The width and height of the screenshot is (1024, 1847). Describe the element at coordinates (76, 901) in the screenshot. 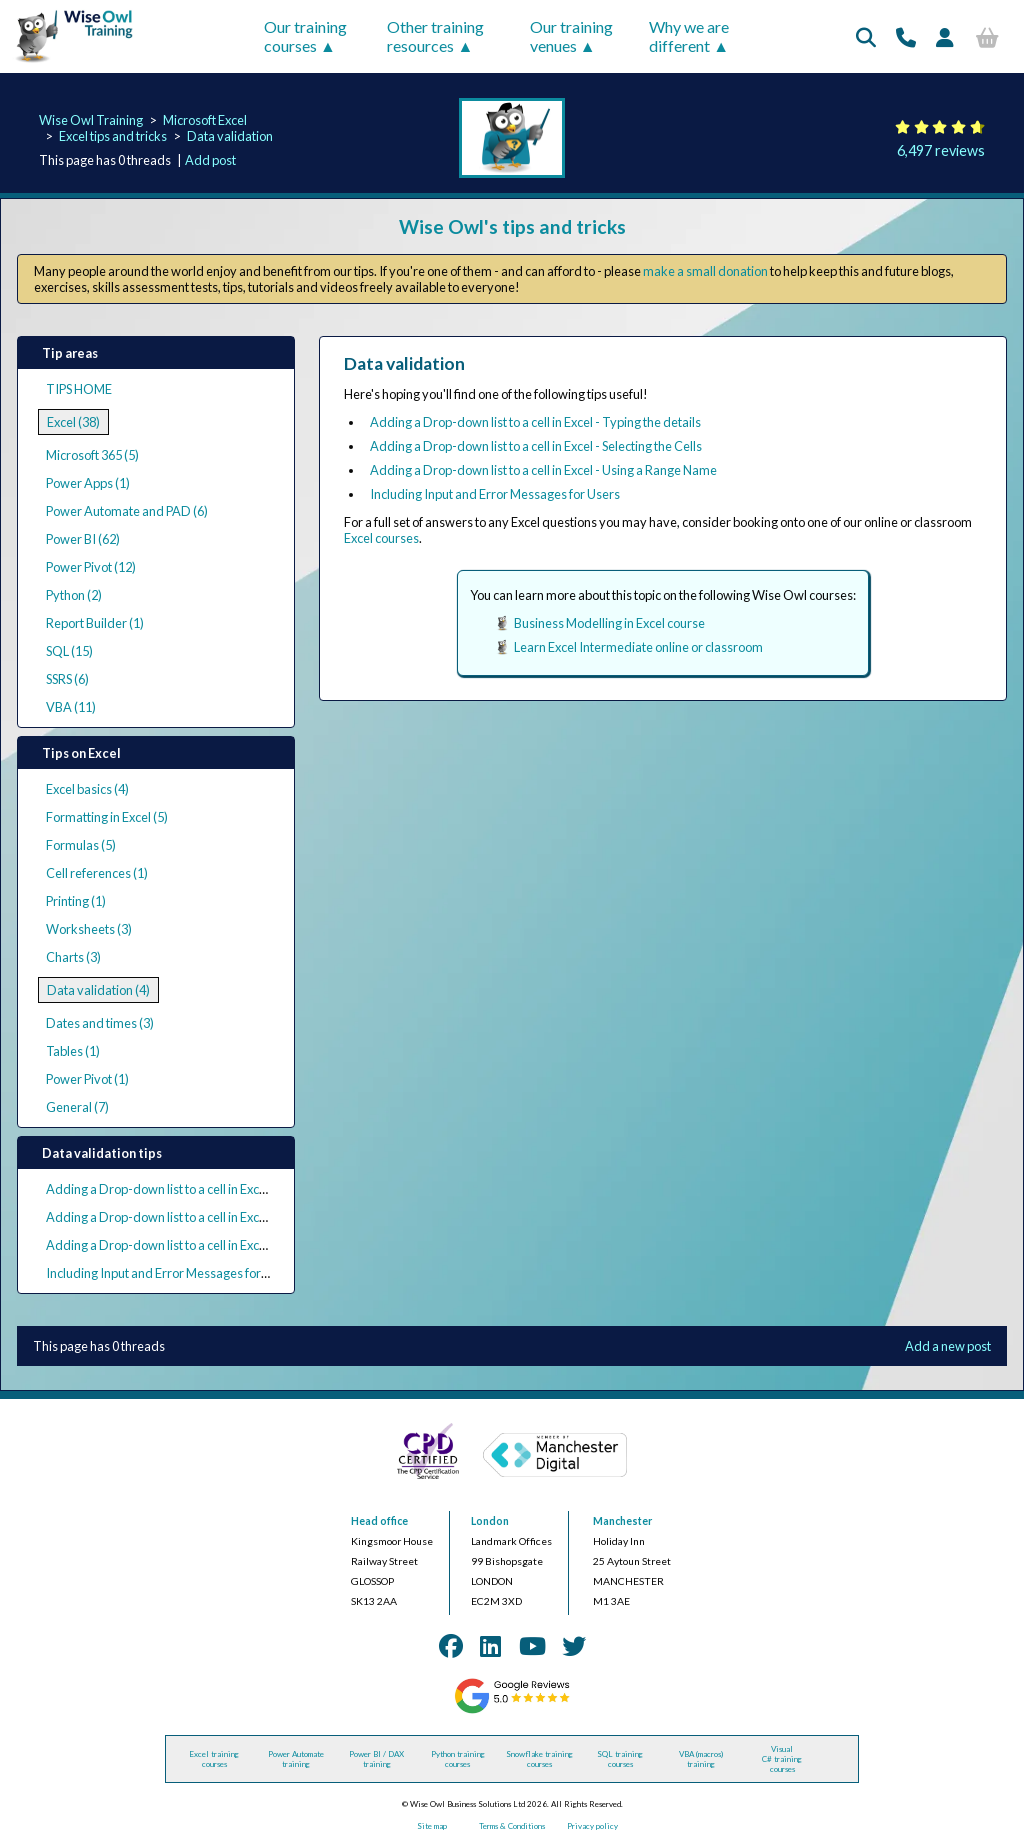

I see `Printing (1)` at that location.